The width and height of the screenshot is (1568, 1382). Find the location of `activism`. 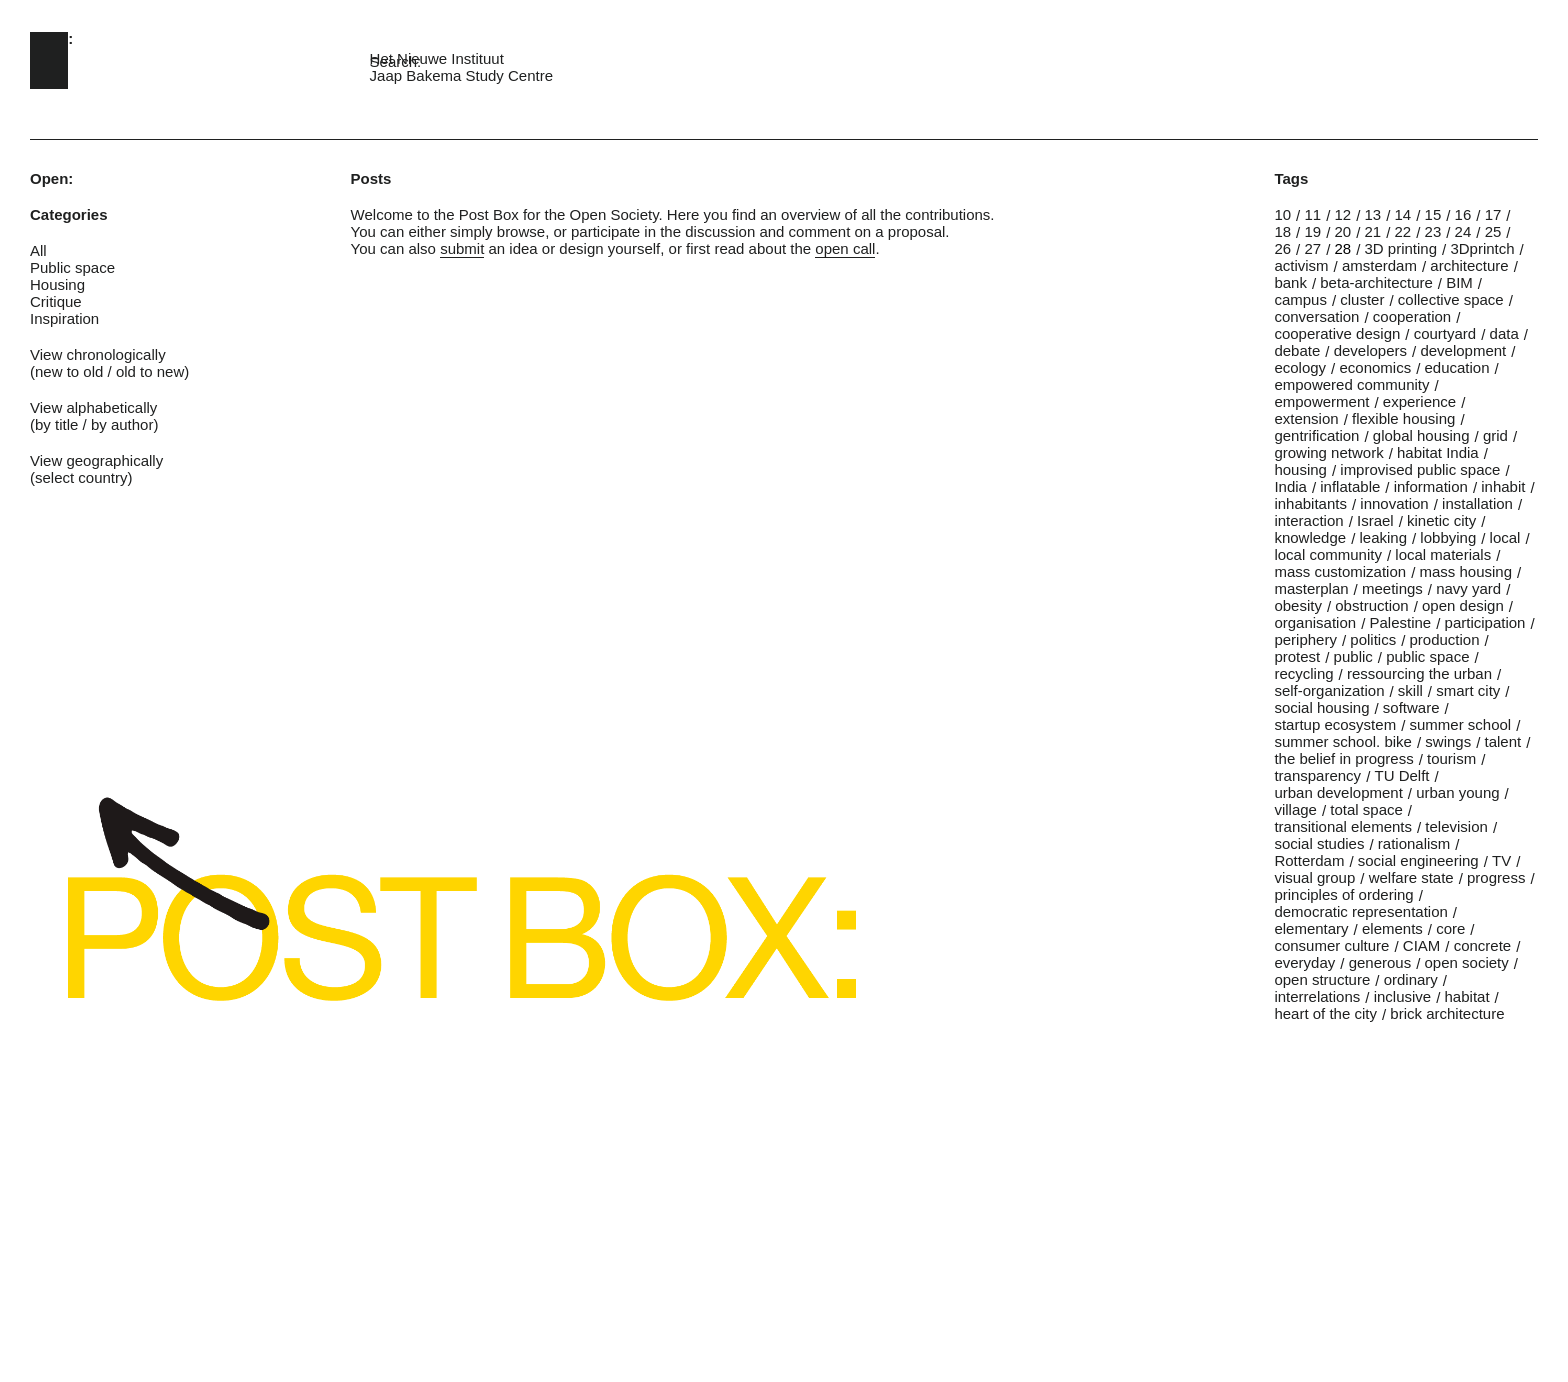

activism is located at coordinates (1301, 265).